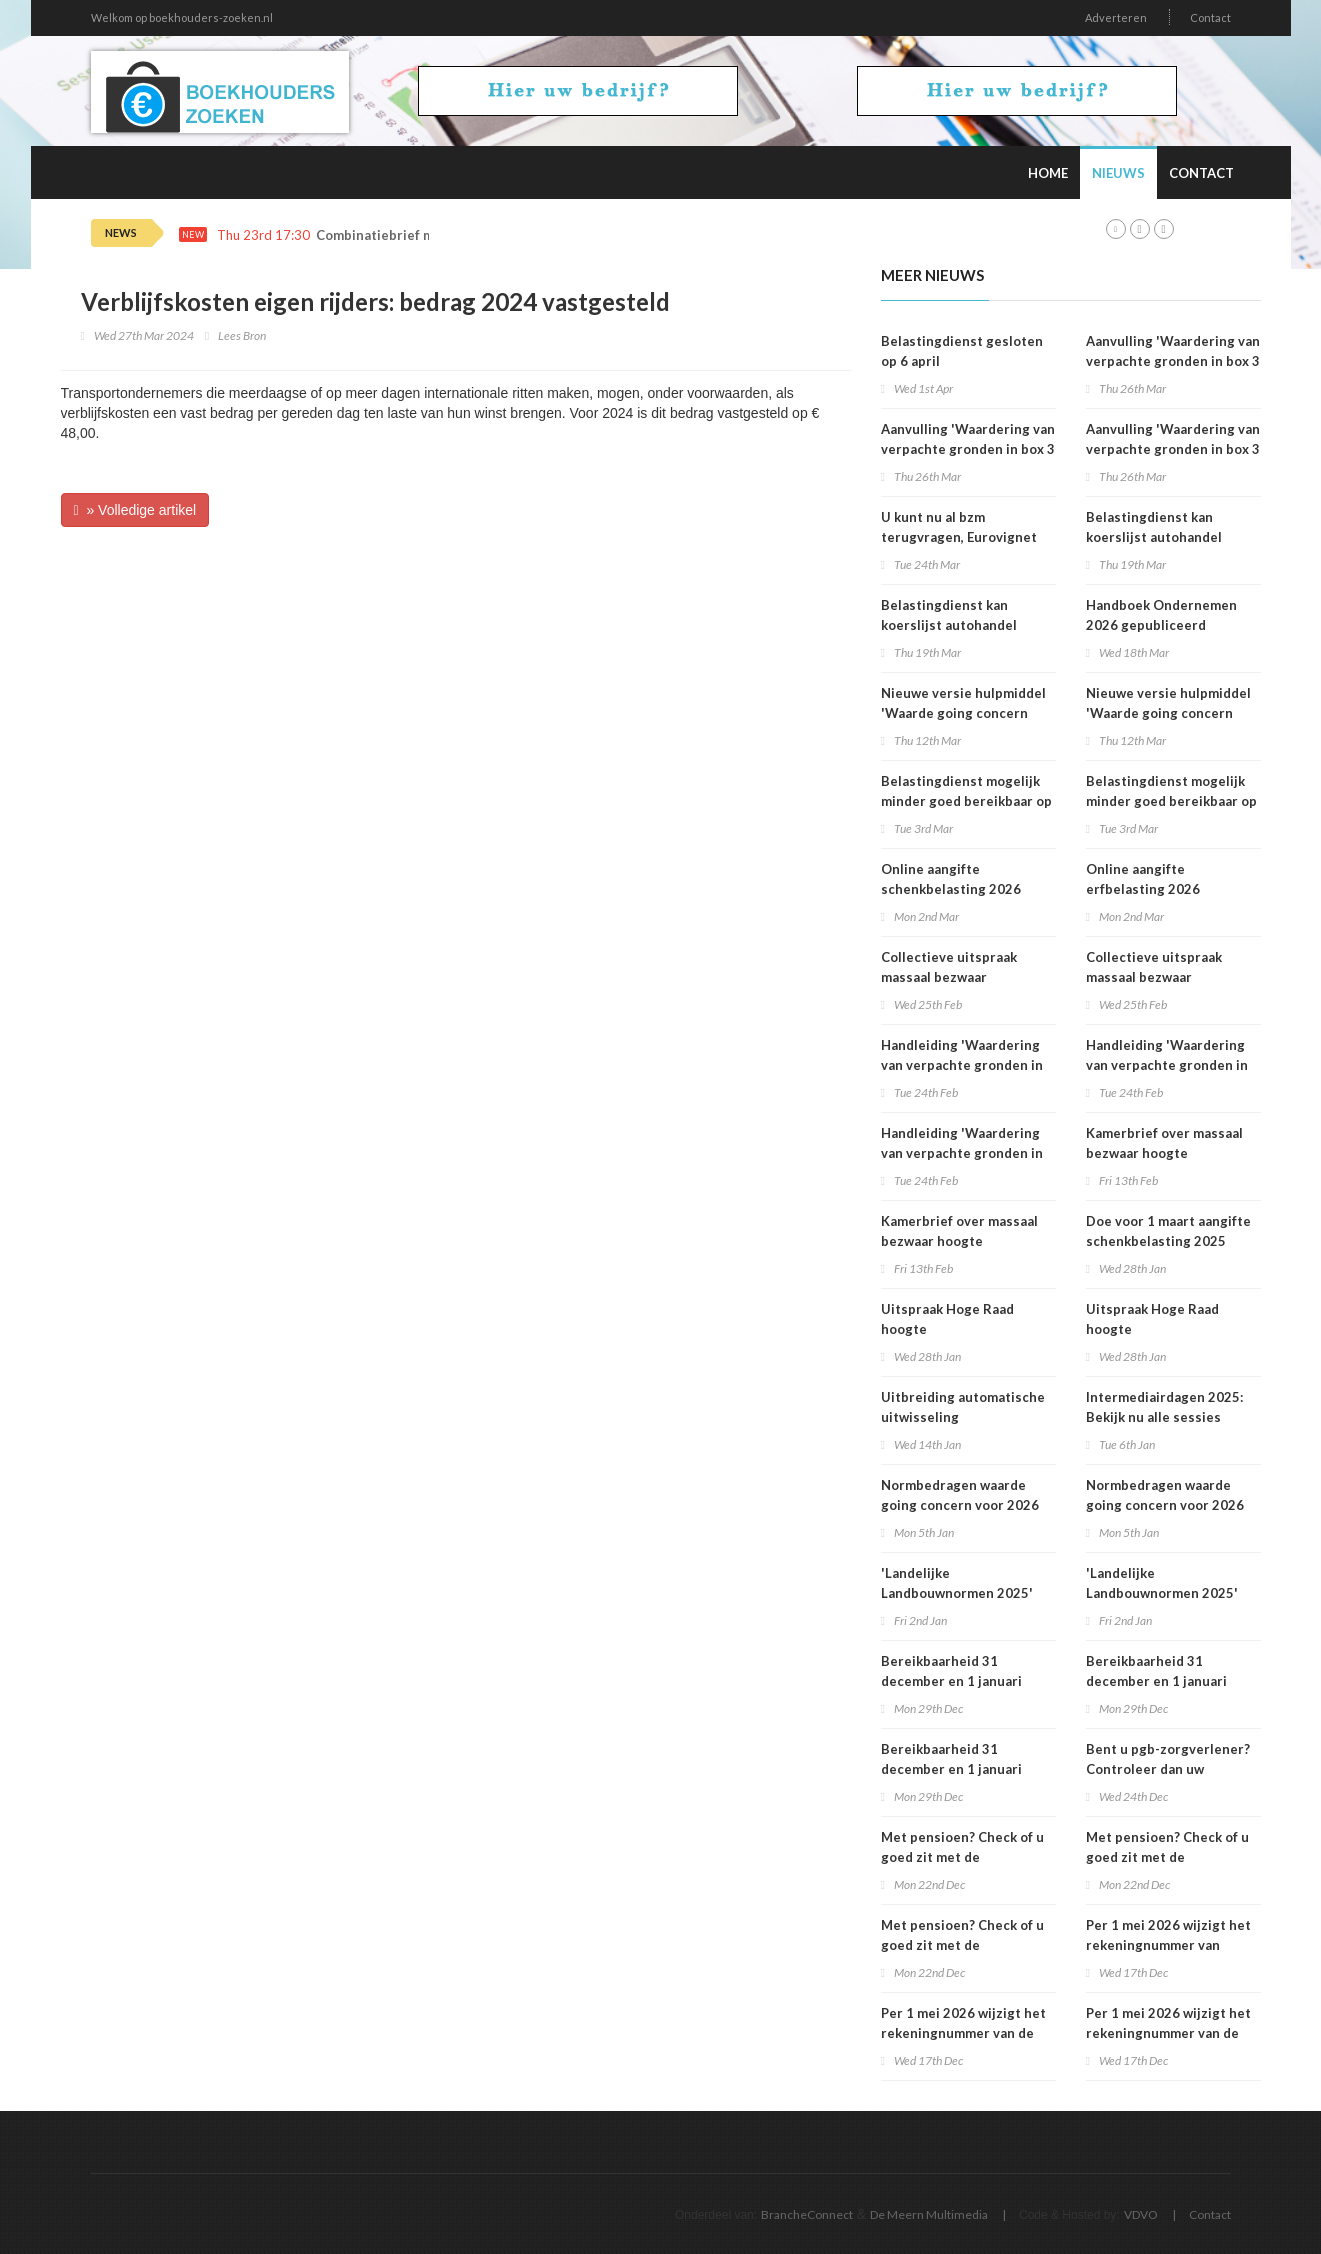 This screenshot has width=1321, height=2254. What do you see at coordinates (959, 537) in the screenshot?
I see `U kunt nu al bzm terugvragen, Eurovignet stopt vanaf 1 juli 2026` at bounding box center [959, 537].